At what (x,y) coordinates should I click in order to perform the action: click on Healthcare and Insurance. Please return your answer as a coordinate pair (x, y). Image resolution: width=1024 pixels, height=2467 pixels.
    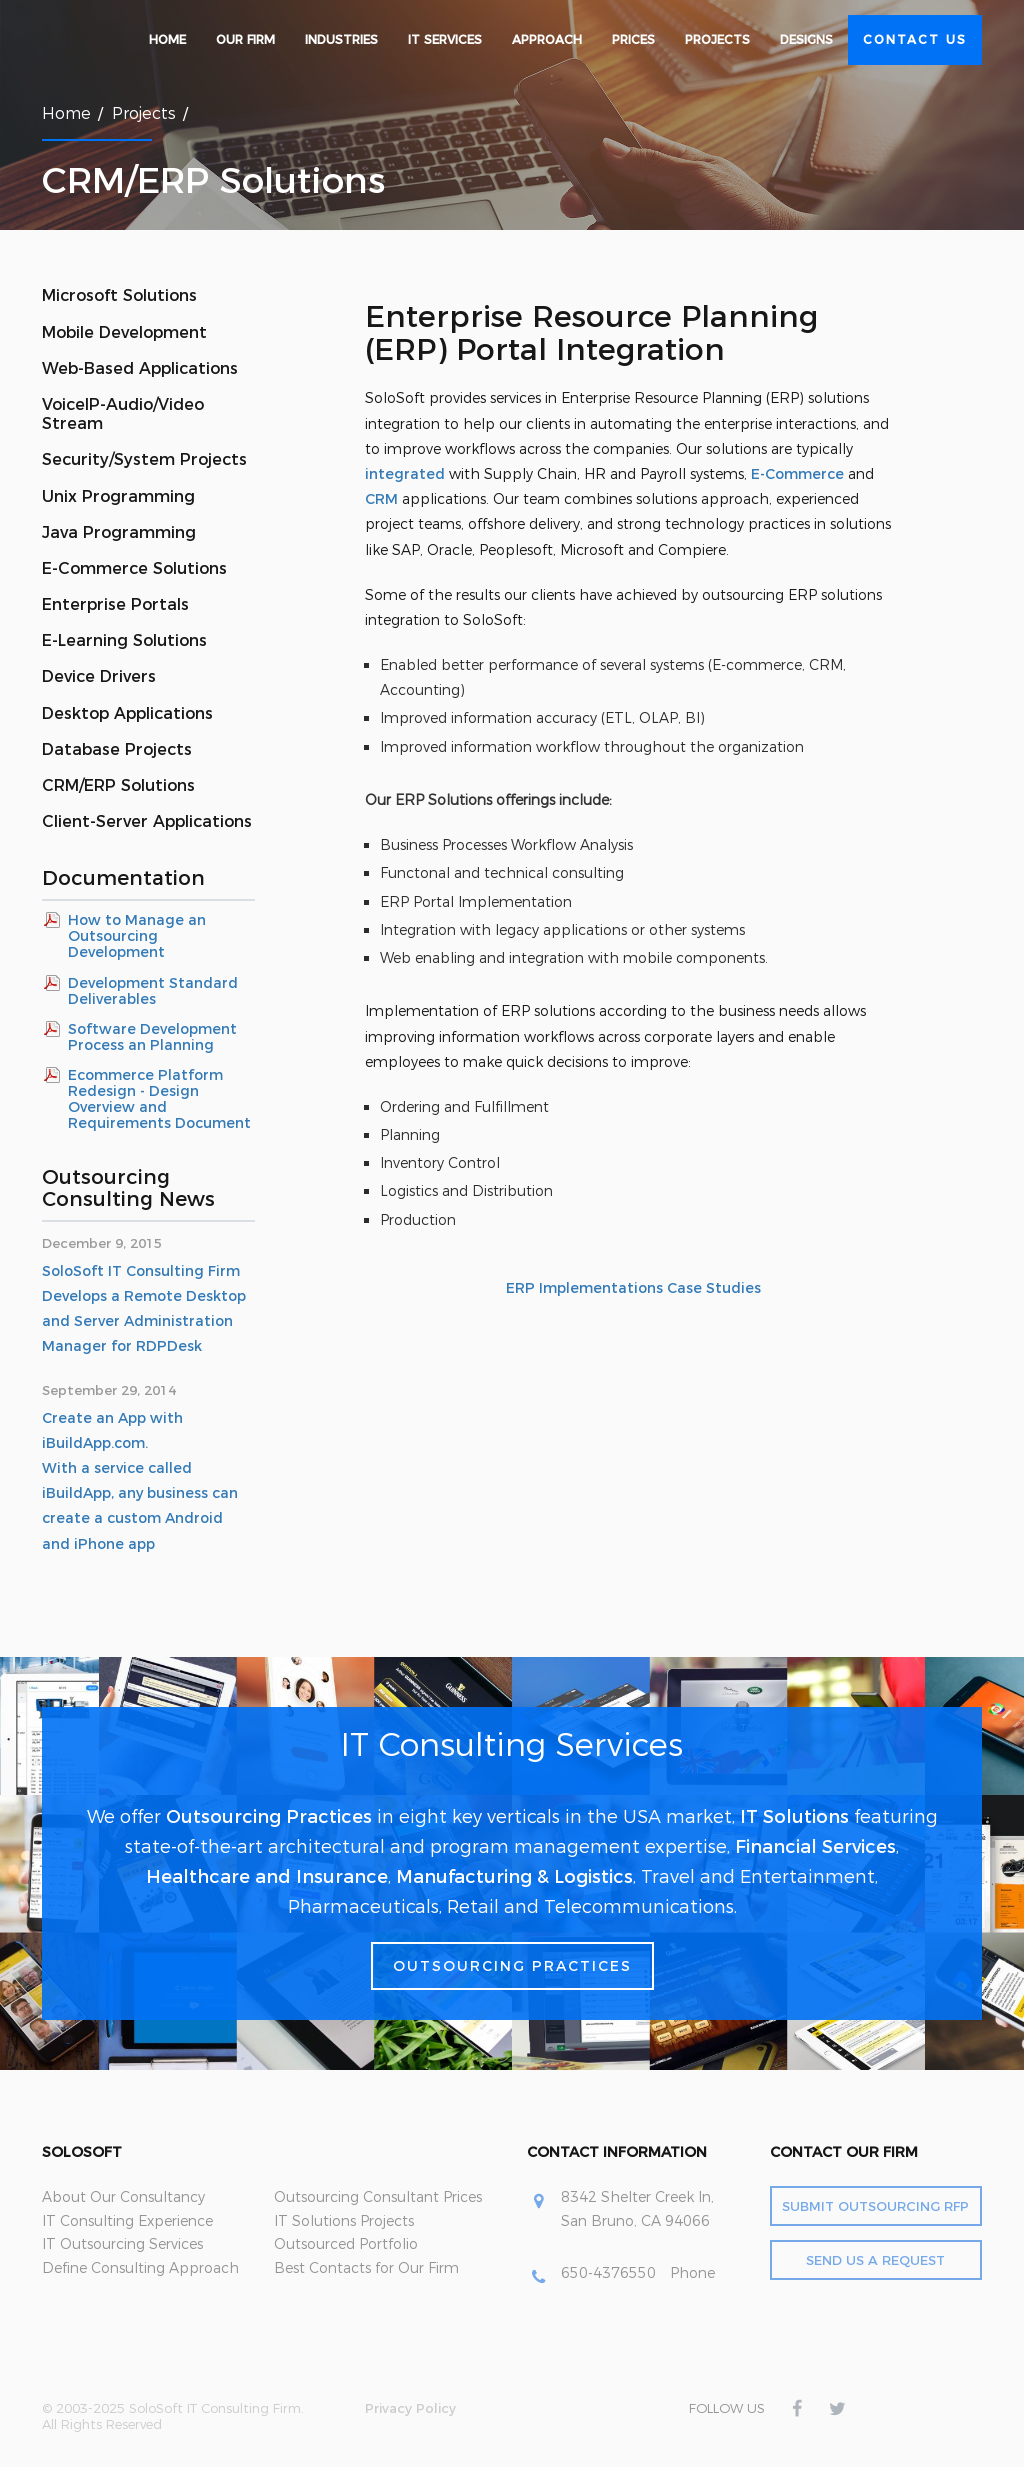
    Looking at the image, I should click on (267, 1877).